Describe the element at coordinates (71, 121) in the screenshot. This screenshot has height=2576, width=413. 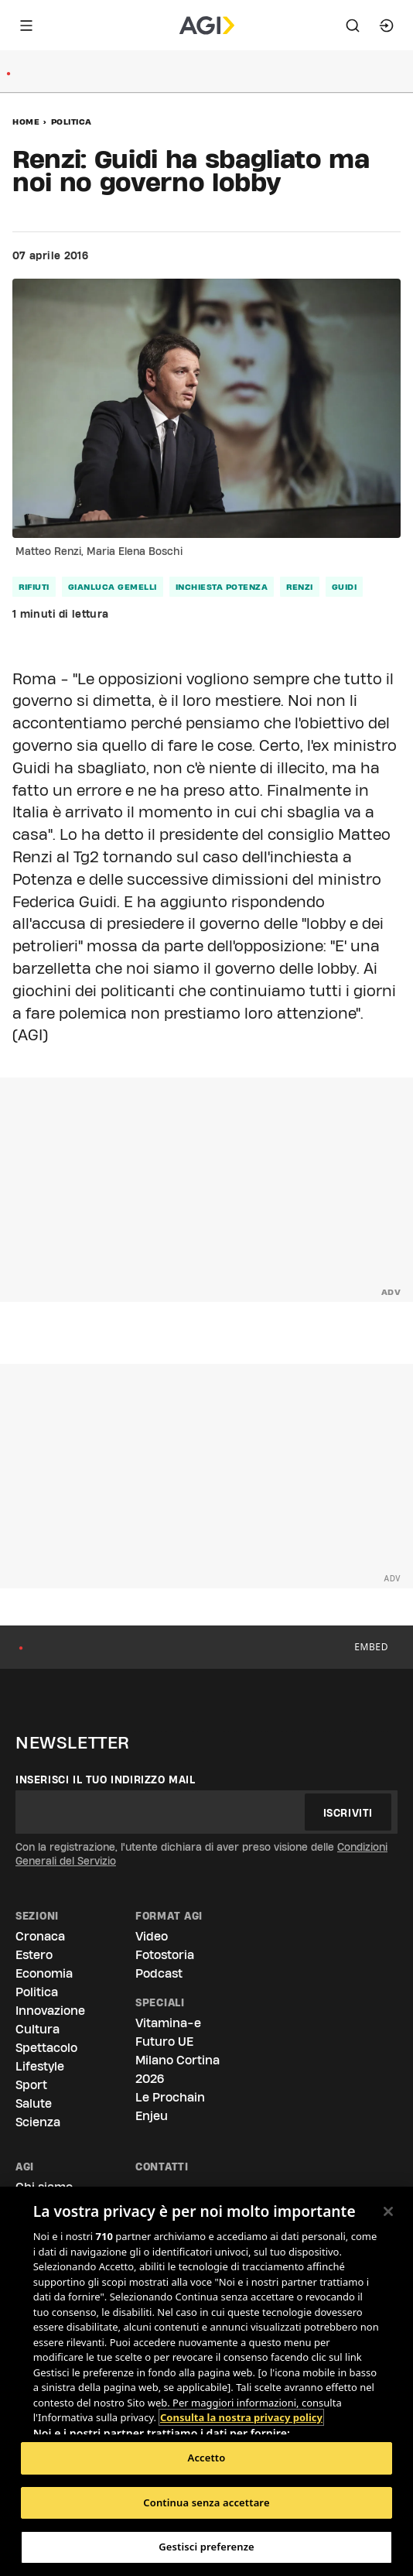
I see `Politica` at that location.